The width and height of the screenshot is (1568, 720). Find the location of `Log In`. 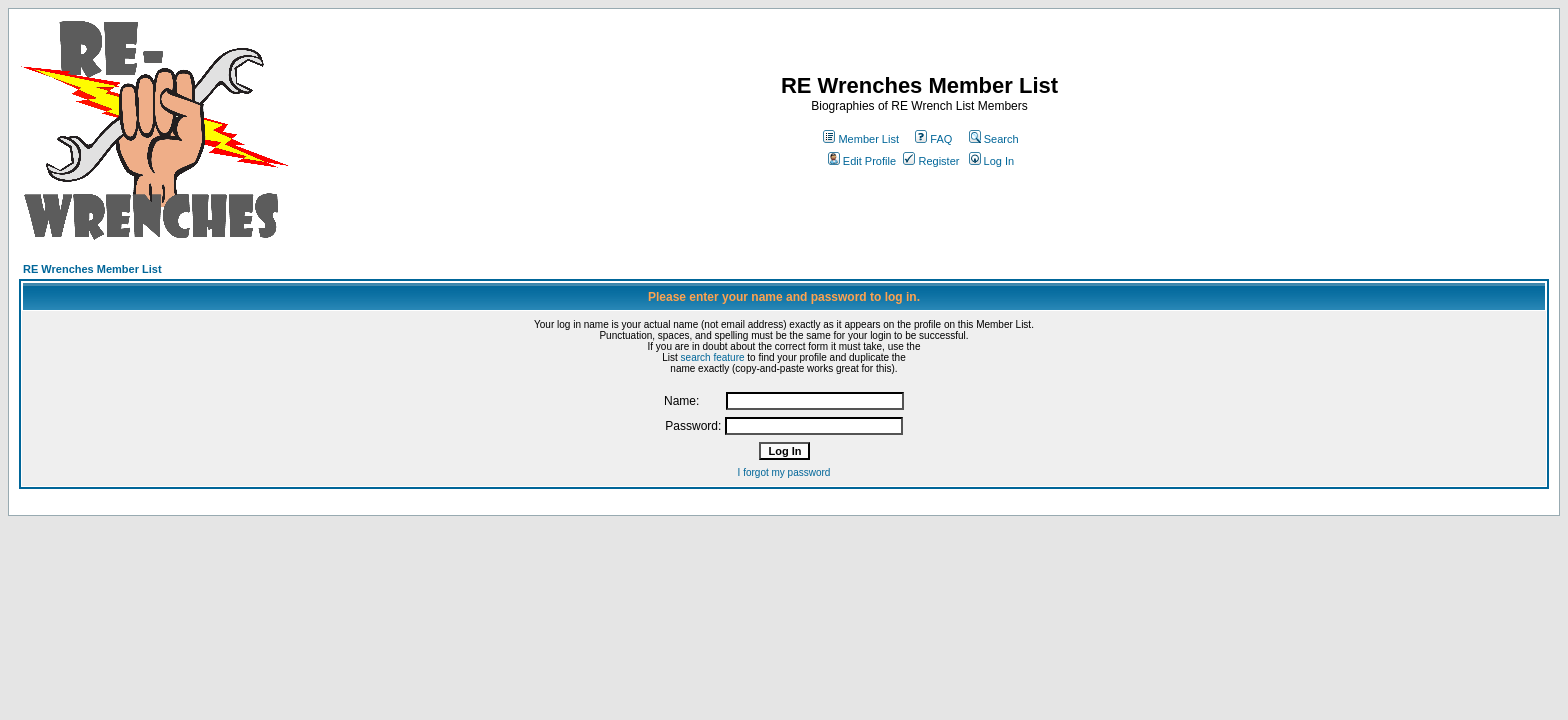

Log In is located at coordinates (992, 161).